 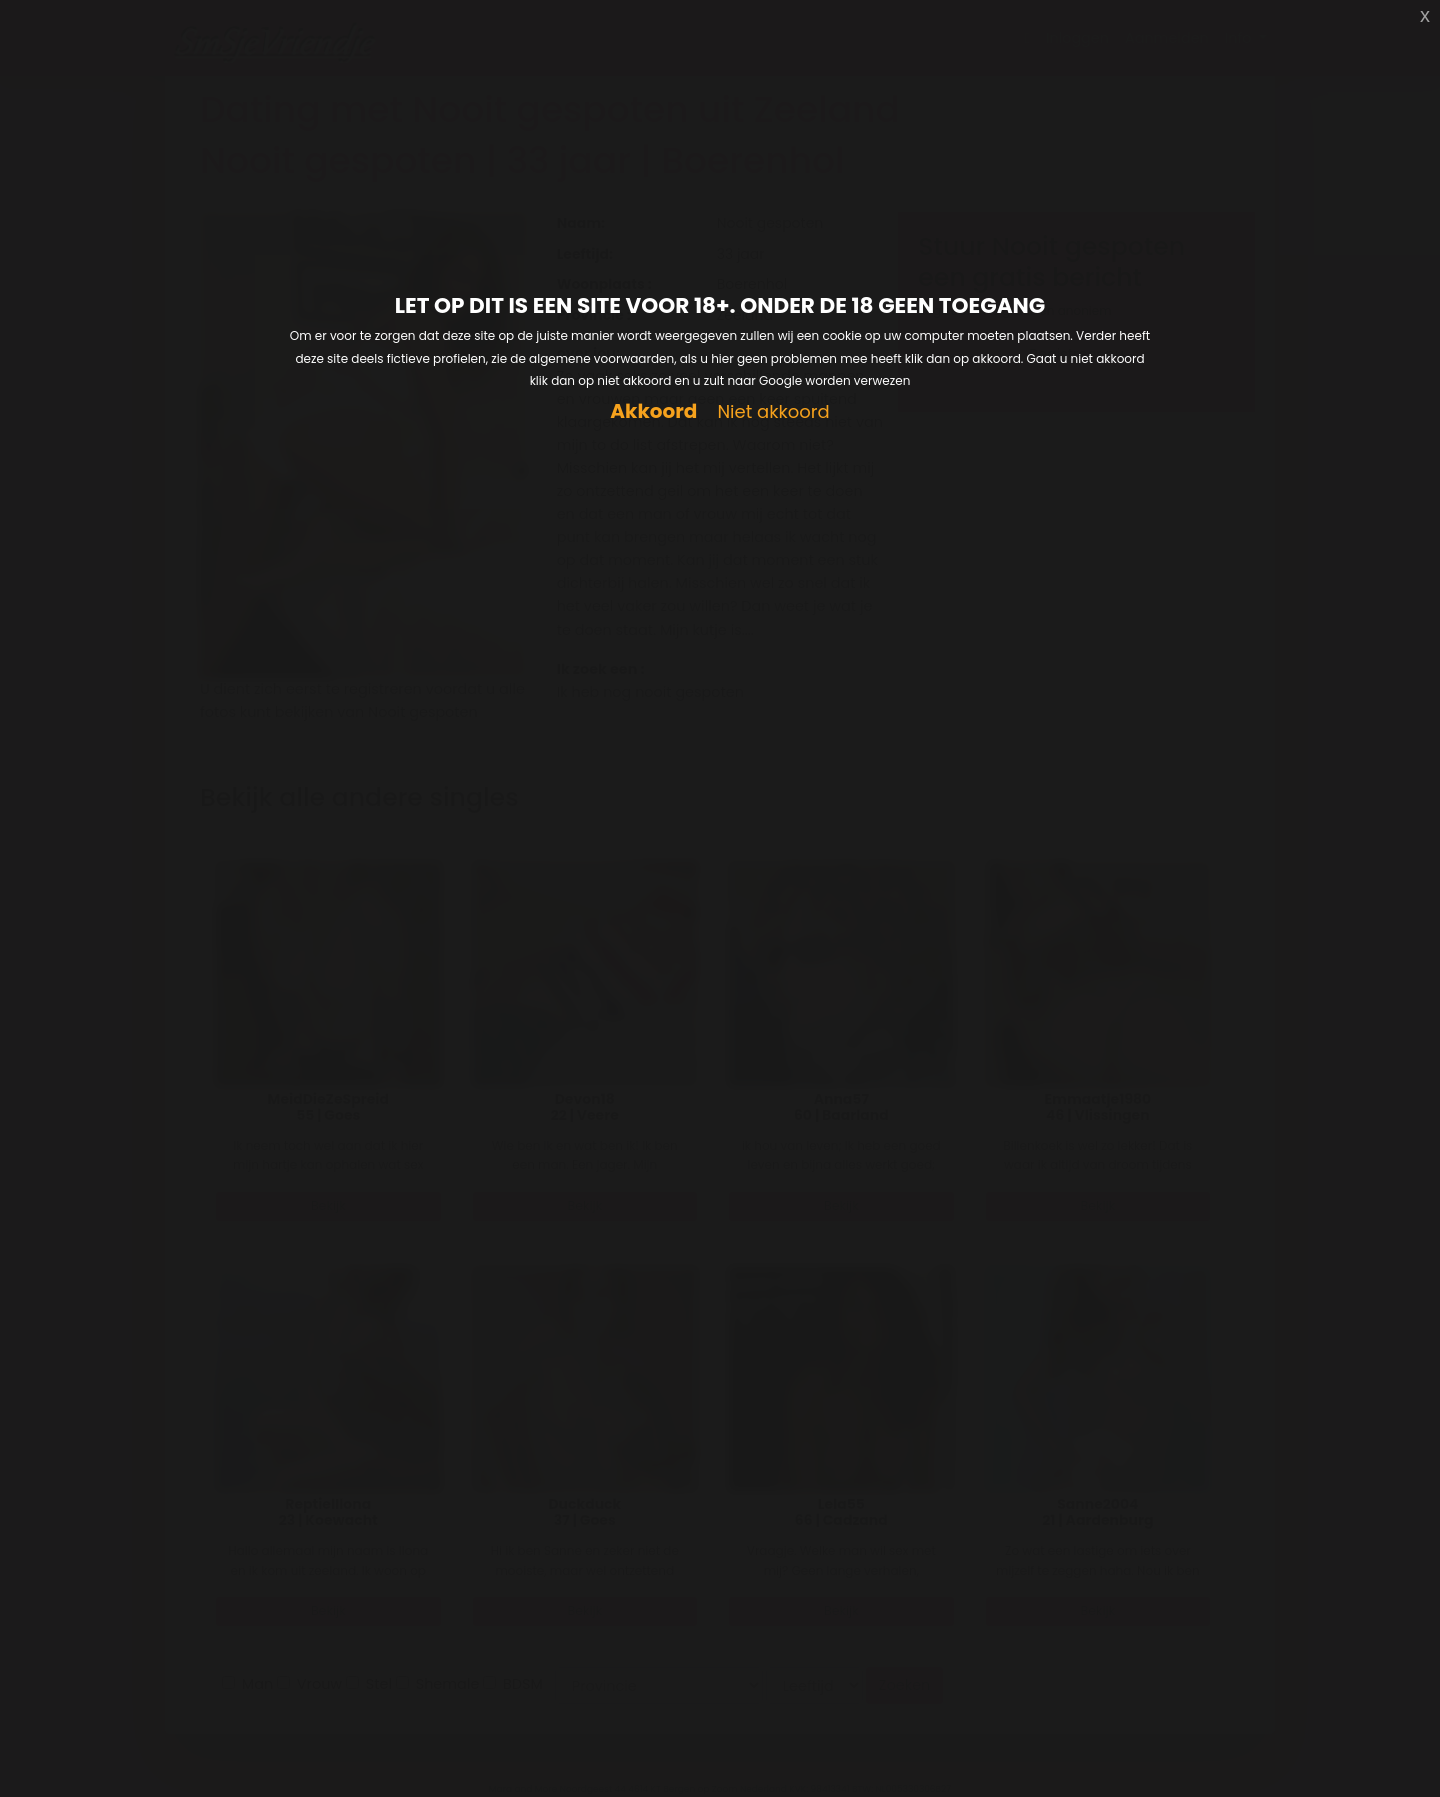 What do you see at coordinates (653, 411) in the screenshot?
I see `Akkoord` at bounding box center [653, 411].